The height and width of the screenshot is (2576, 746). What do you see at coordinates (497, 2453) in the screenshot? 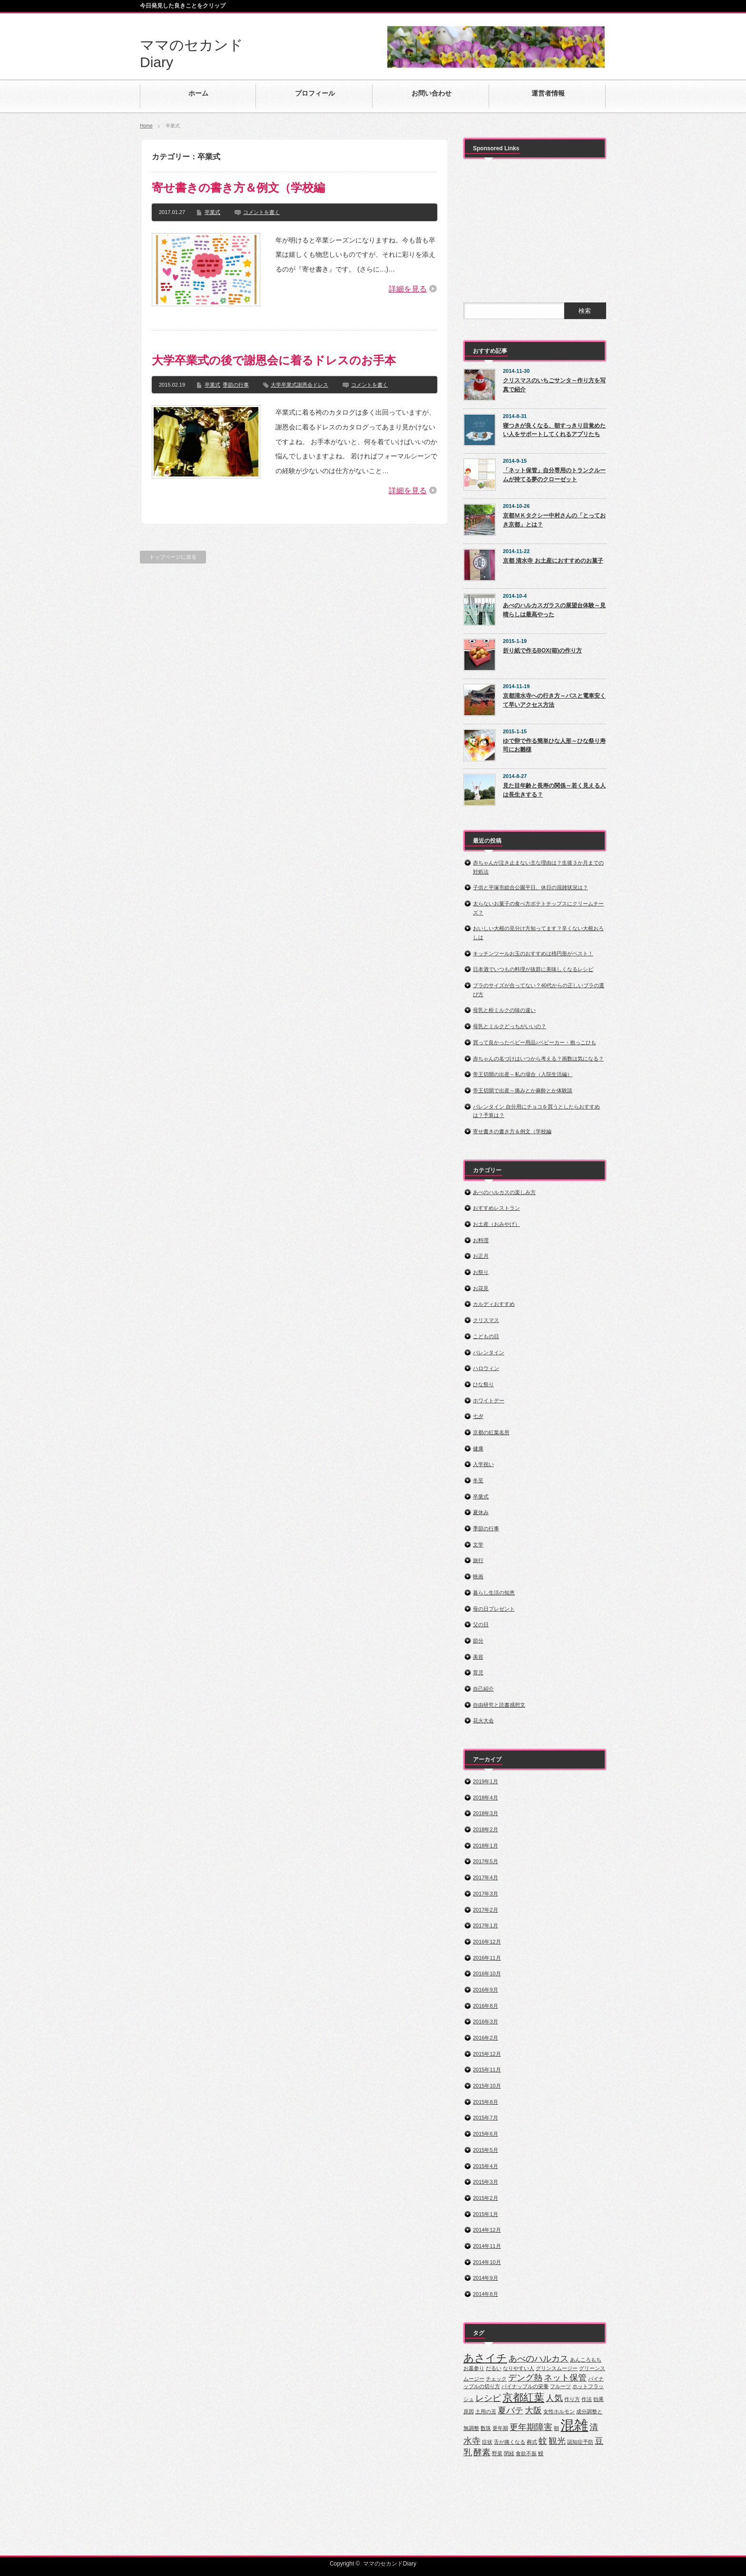
I see `野菜 [野菜 (1個の項目)]` at bounding box center [497, 2453].